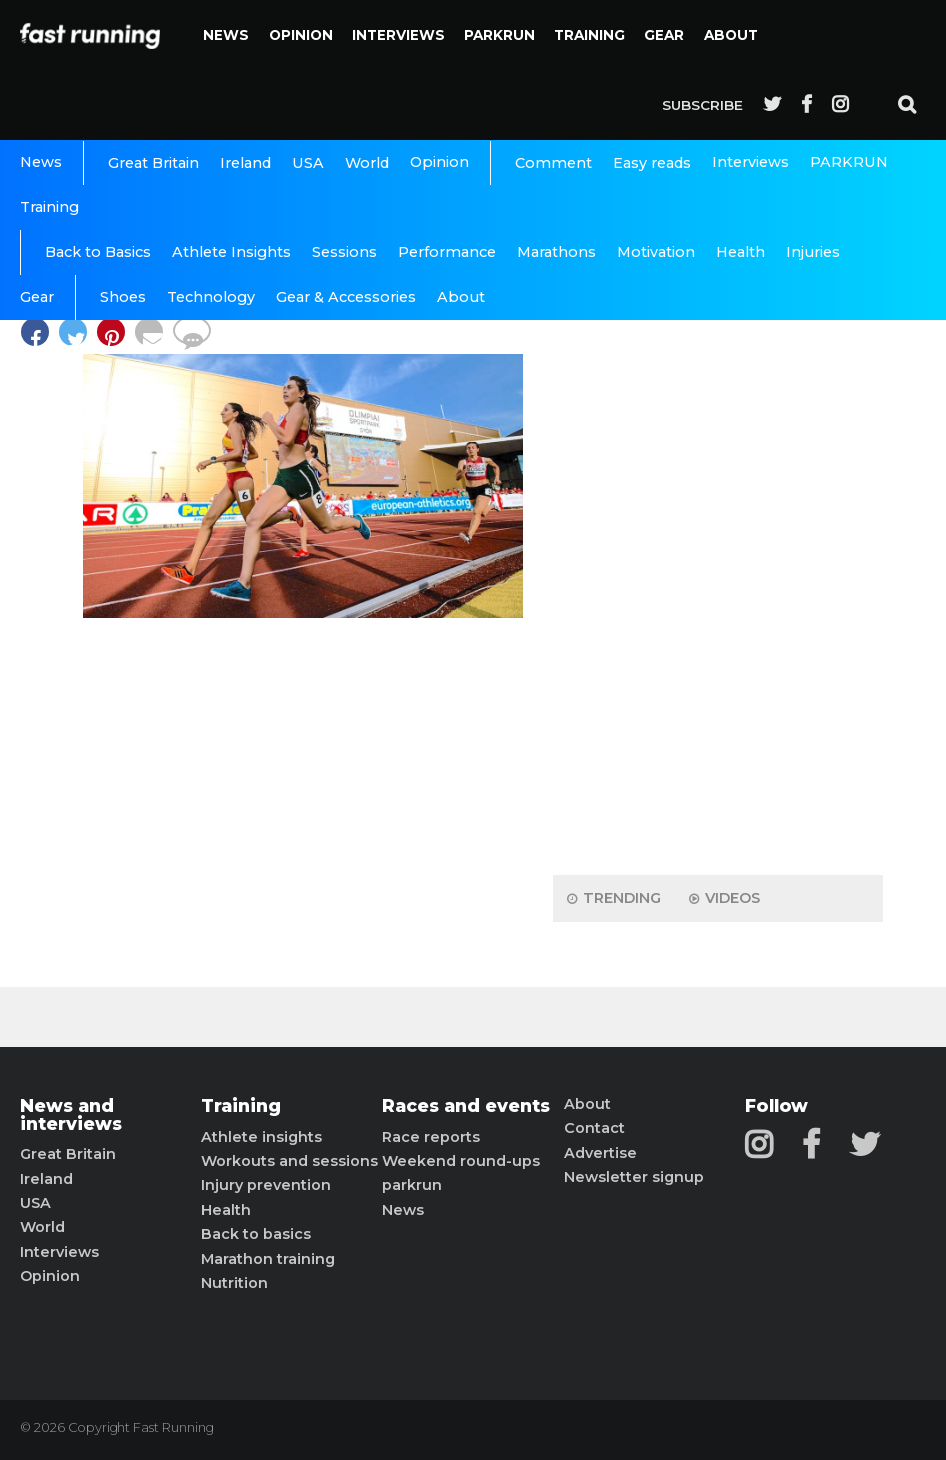 This screenshot has width=946, height=1460. I want to click on PARKRUN, so click(499, 35).